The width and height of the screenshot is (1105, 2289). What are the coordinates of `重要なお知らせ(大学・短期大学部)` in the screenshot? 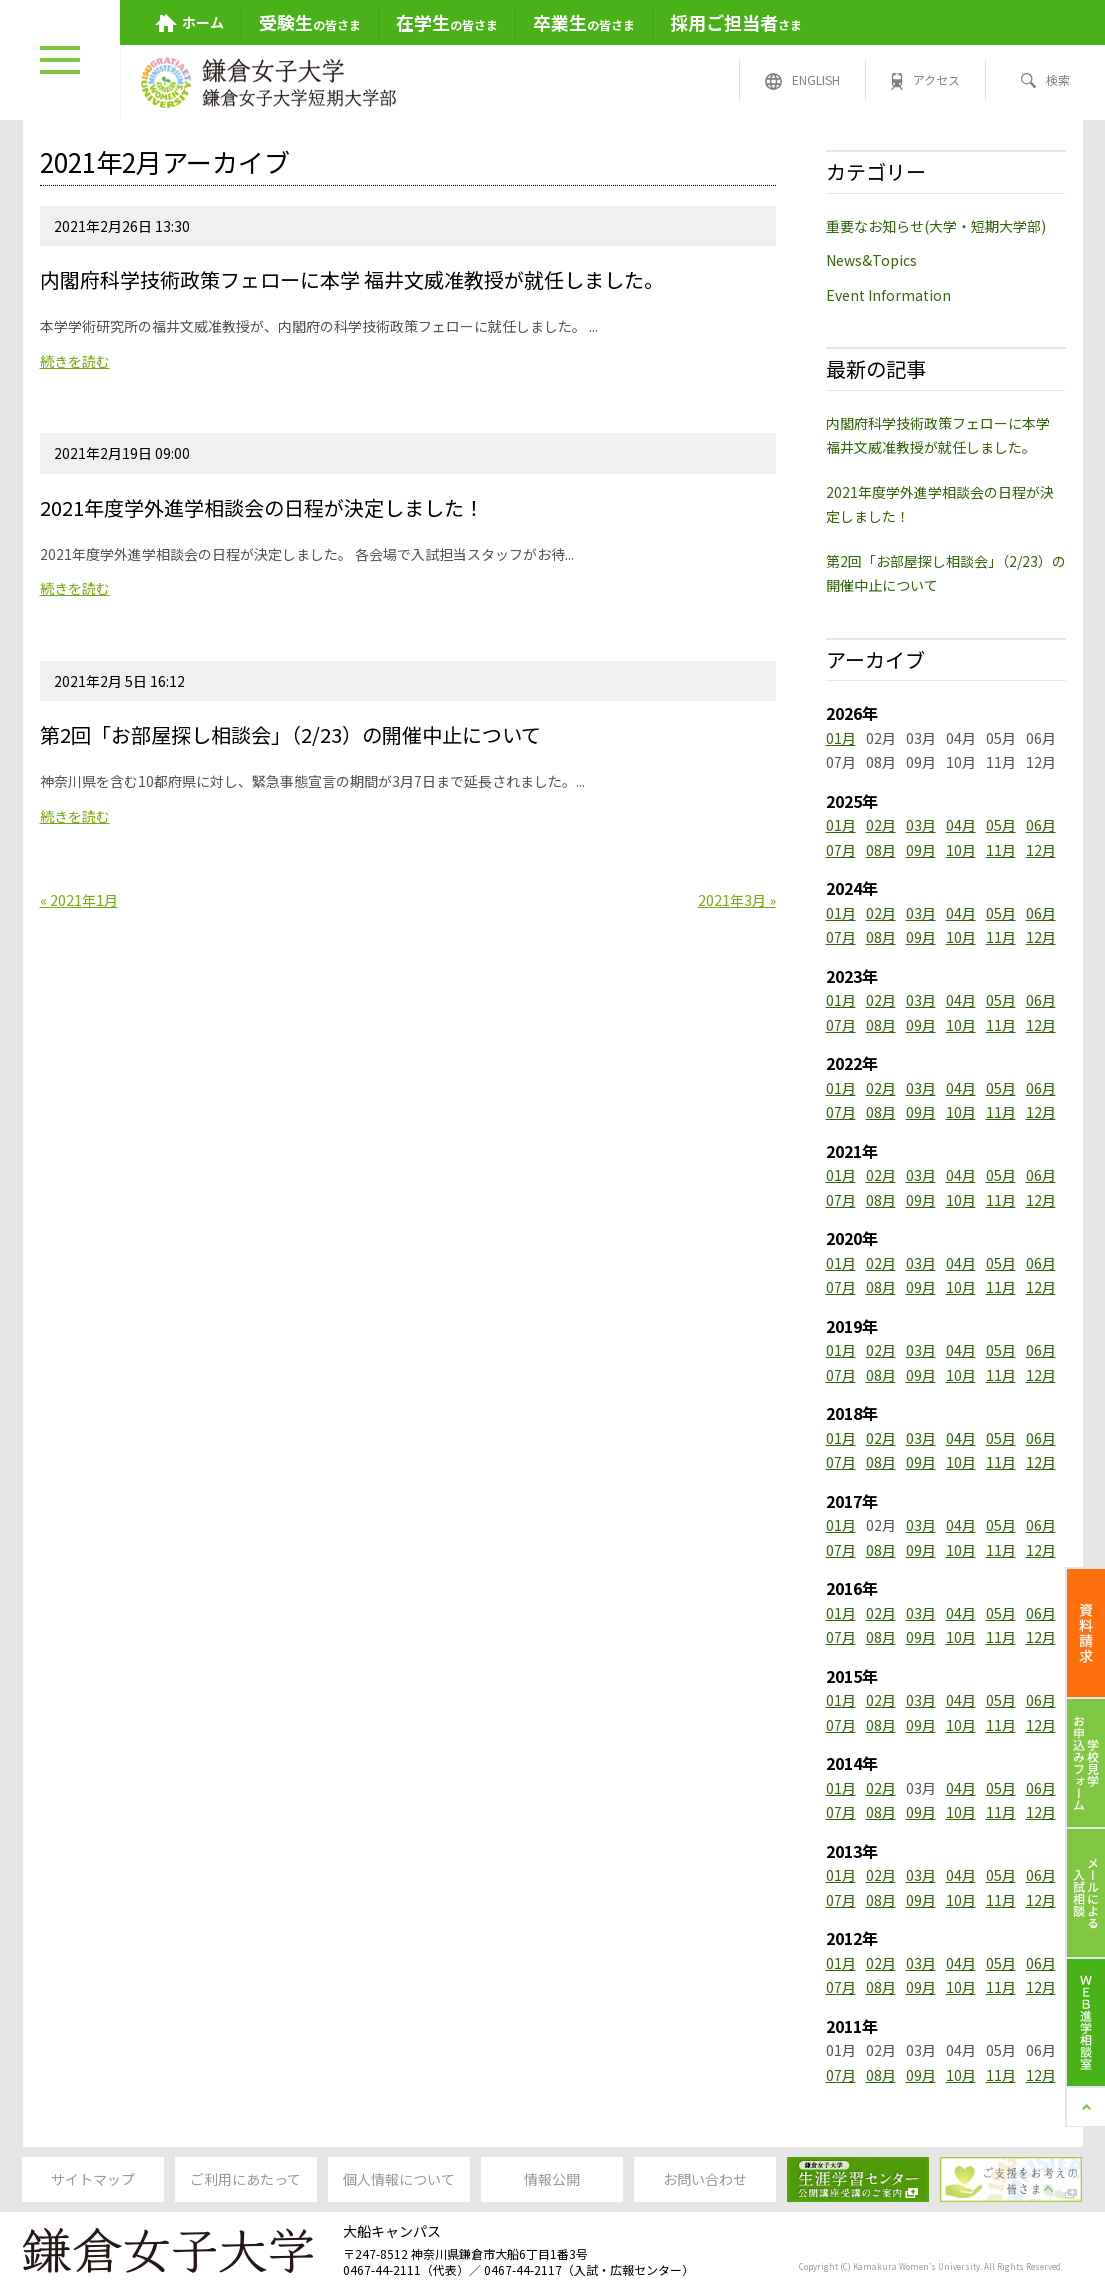 It's located at (936, 226).